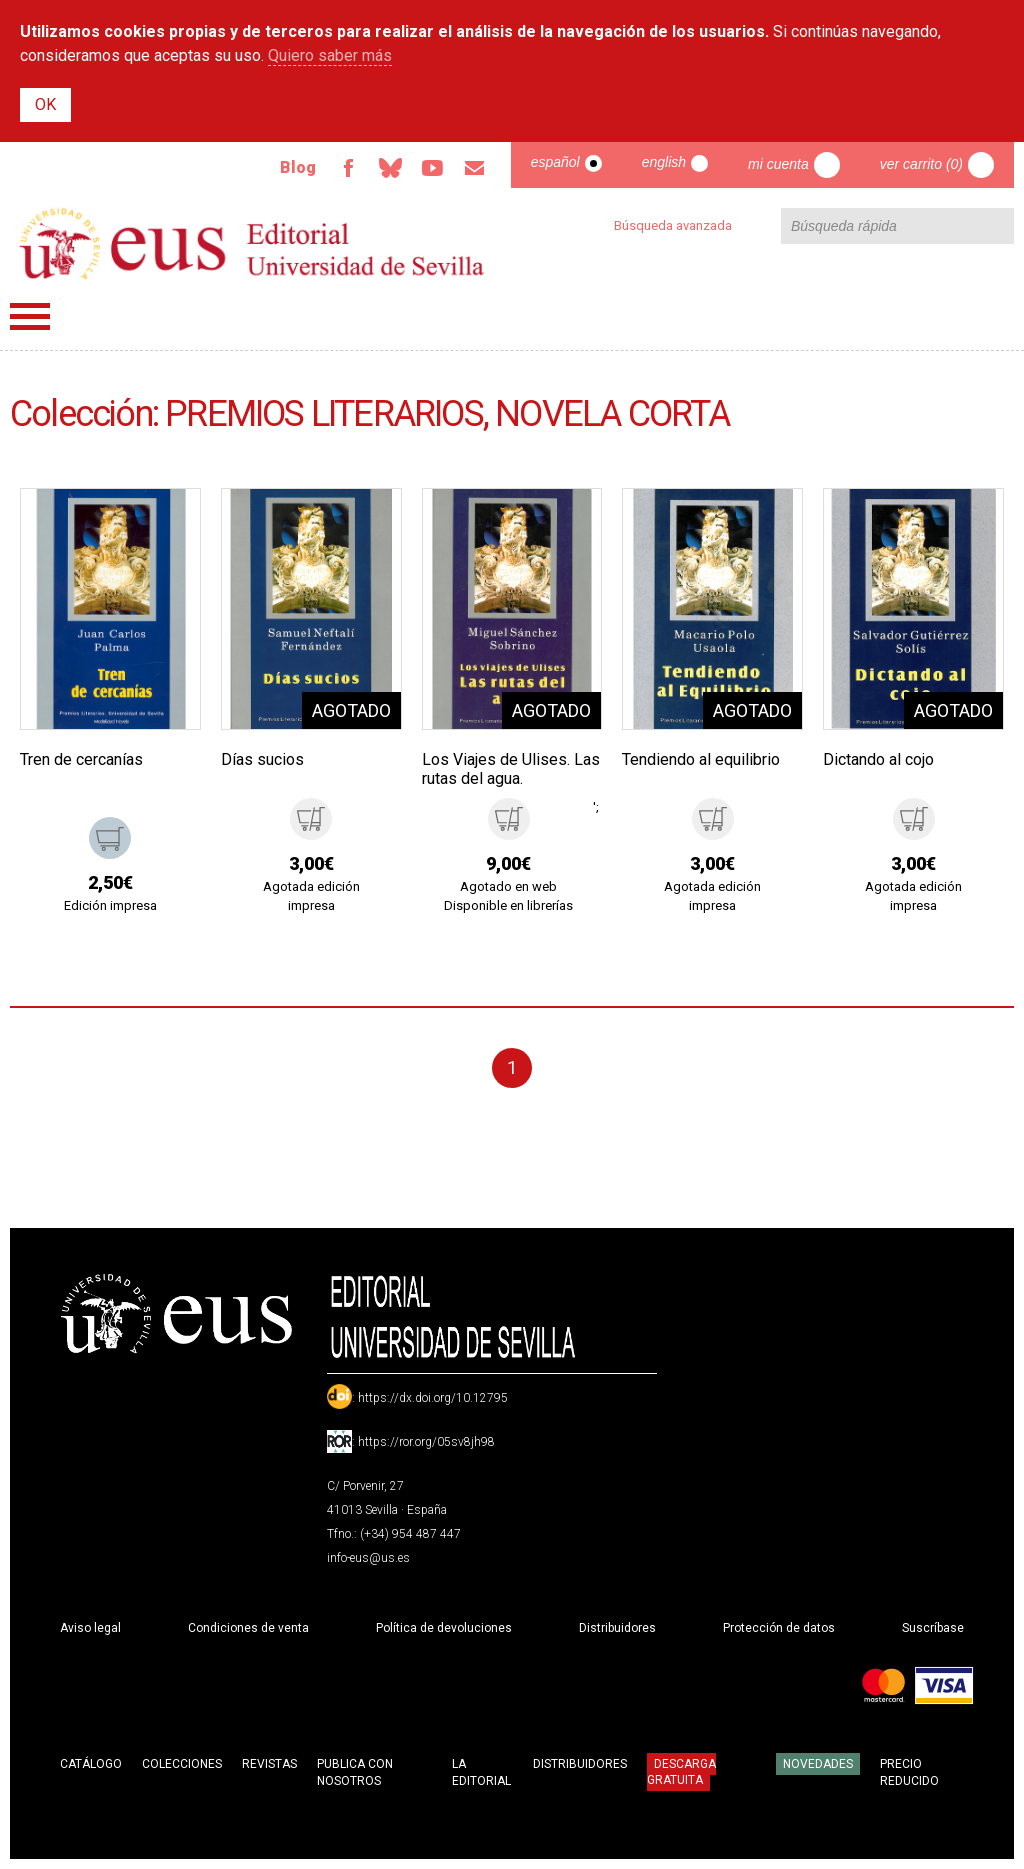 The image size is (1024, 1869). Describe the element at coordinates (475, 168) in the screenshot. I see `Email` at that location.